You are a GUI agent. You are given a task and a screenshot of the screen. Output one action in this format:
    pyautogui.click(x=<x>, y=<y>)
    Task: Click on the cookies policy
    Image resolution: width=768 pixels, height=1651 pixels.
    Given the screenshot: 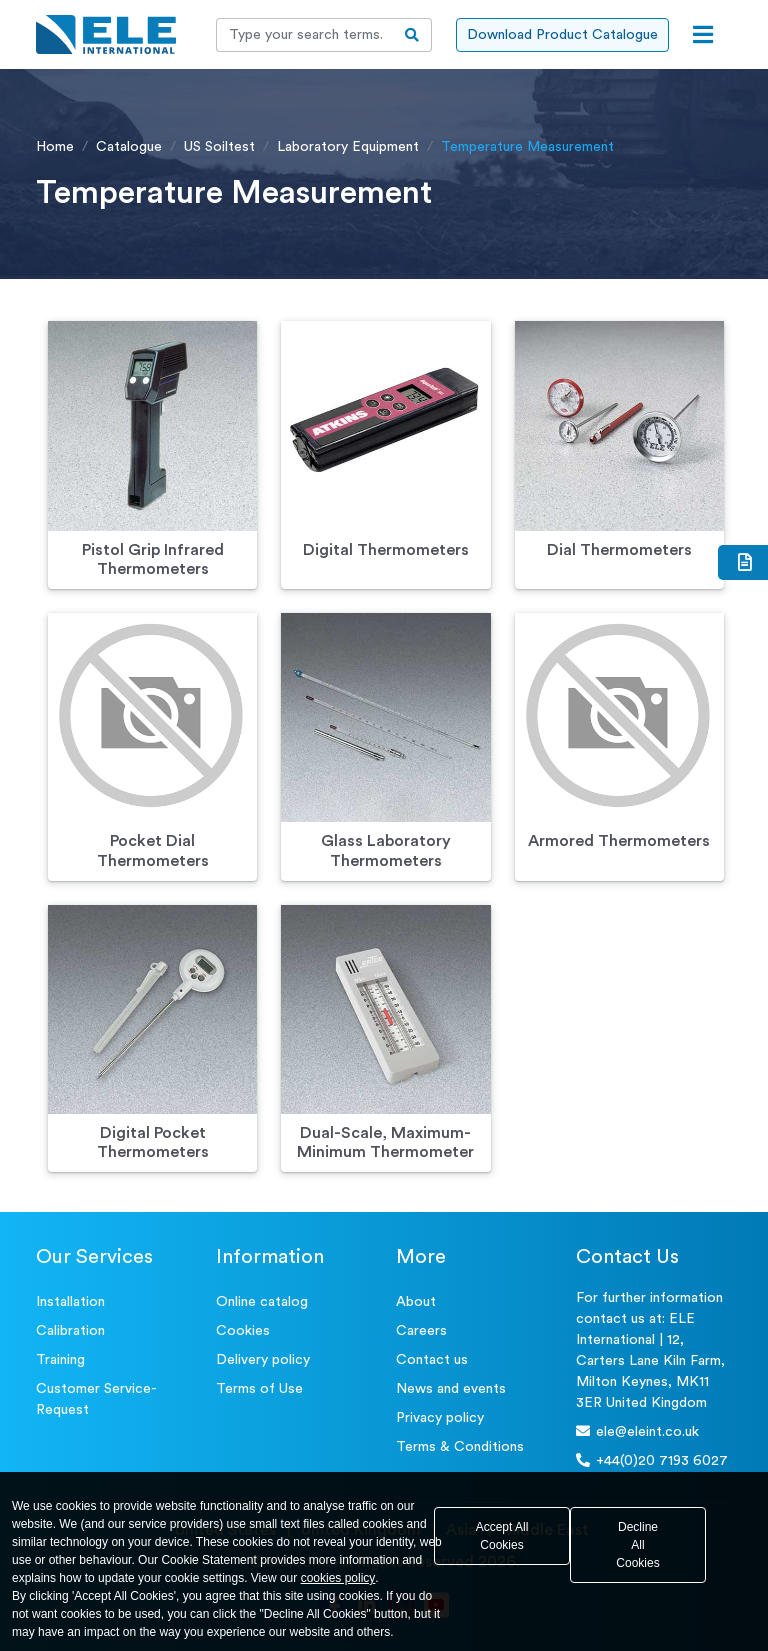 What is the action you would take?
    pyautogui.click(x=338, y=1578)
    